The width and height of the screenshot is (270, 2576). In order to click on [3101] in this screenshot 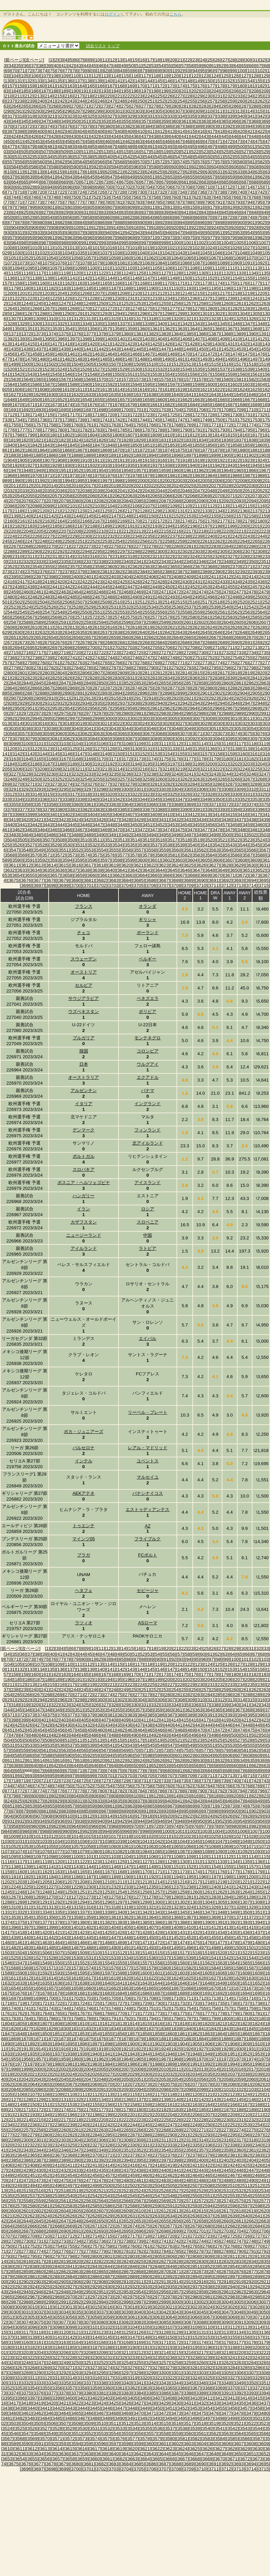, I will do `click(38, 743)`.